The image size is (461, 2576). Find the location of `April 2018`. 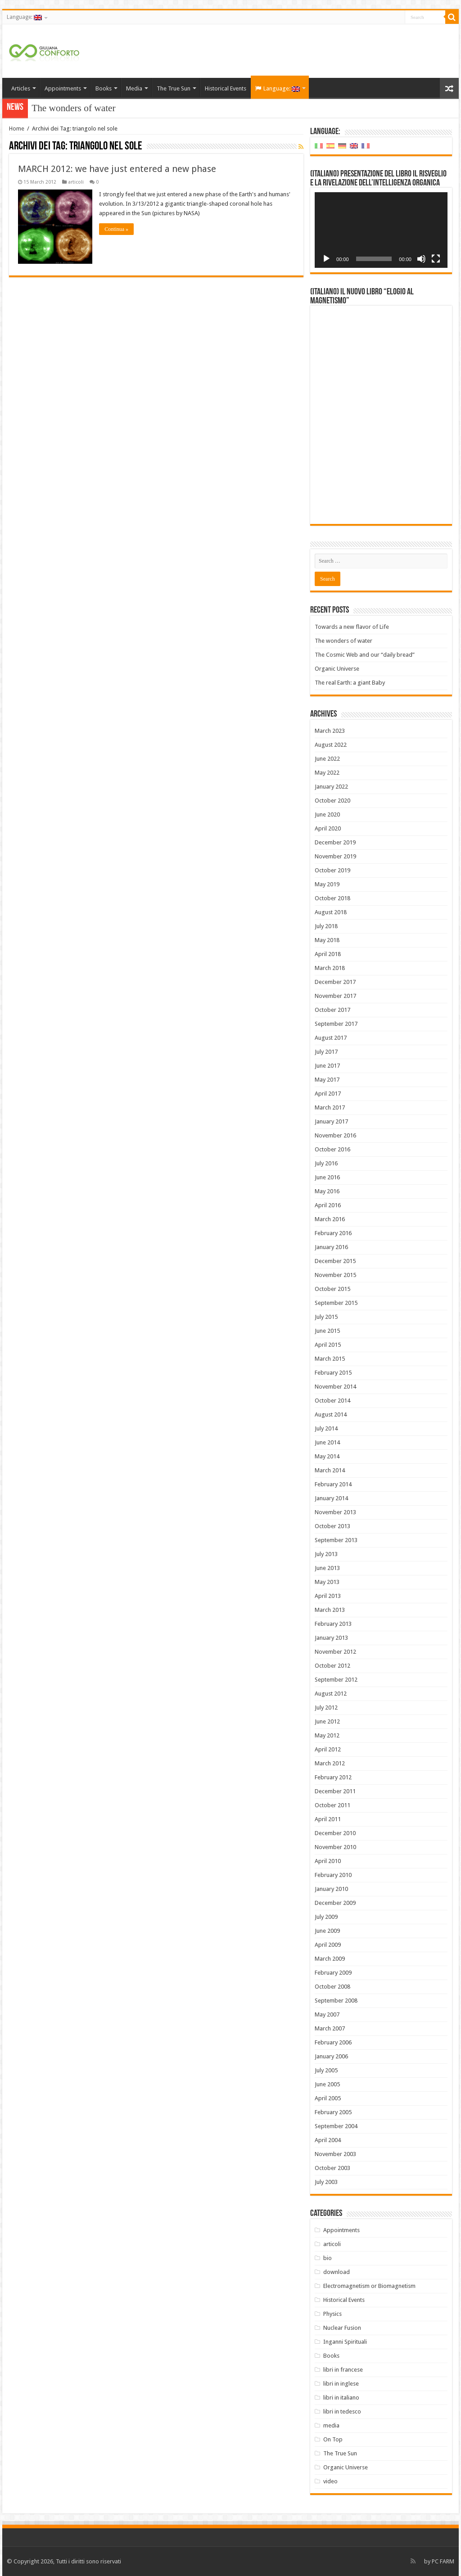

April 2018 is located at coordinates (328, 954).